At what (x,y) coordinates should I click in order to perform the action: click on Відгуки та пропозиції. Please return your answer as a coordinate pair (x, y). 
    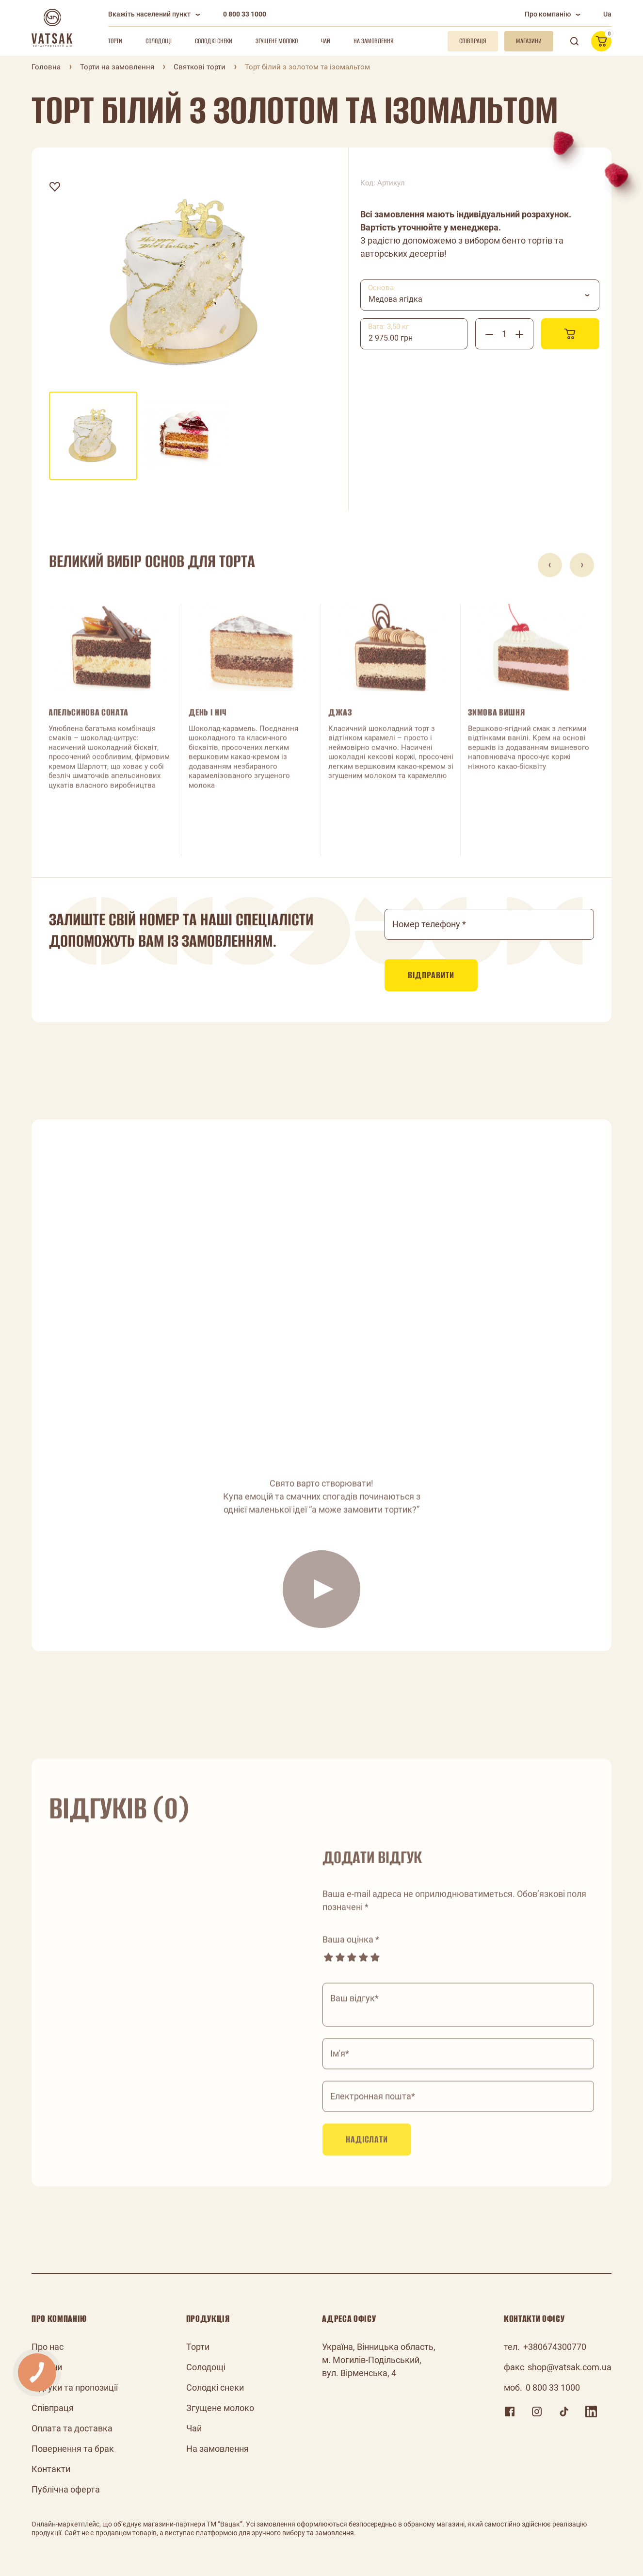
    Looking at the image, I should click on (75, 2387).